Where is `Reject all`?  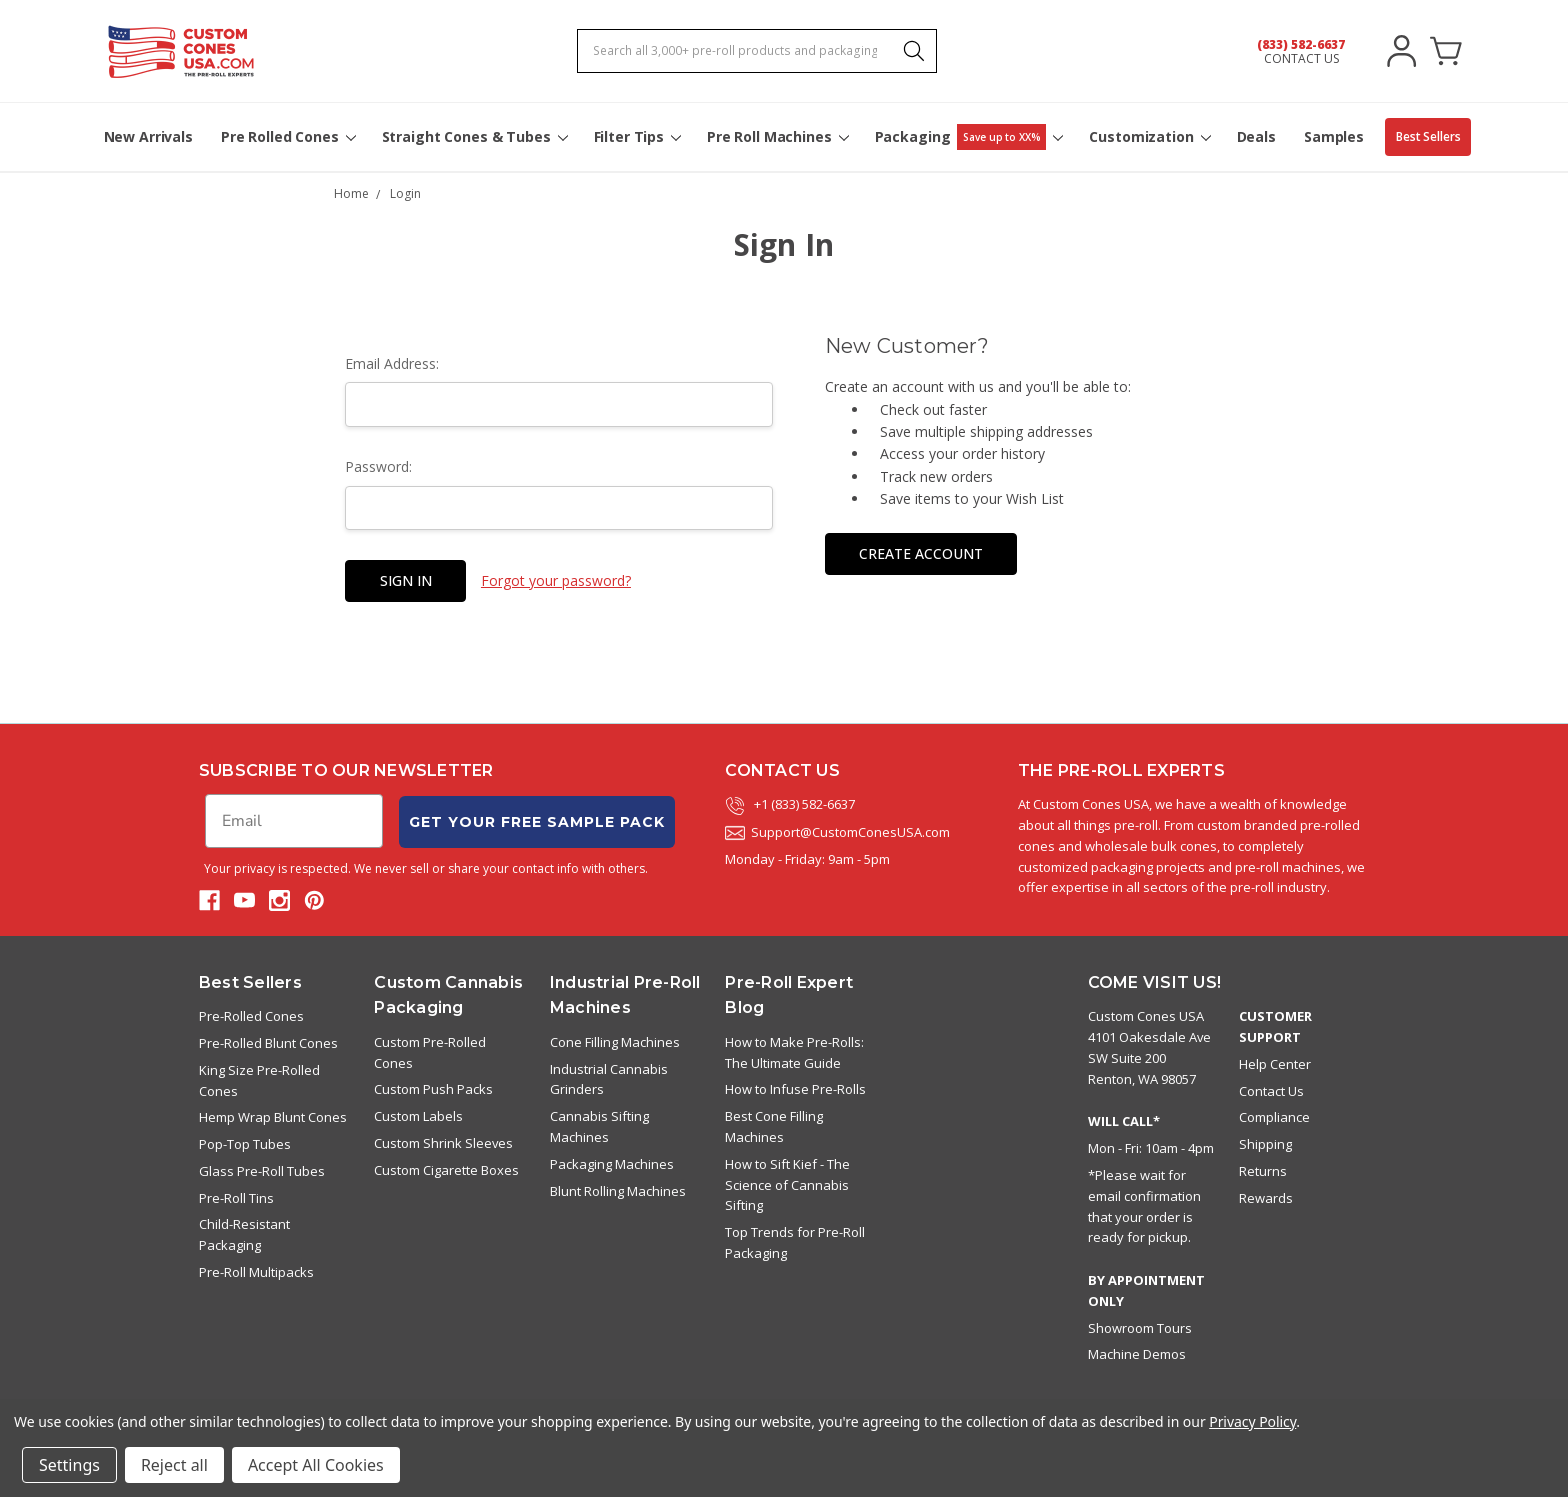 Reject all is located at coordinates (174, 1465).